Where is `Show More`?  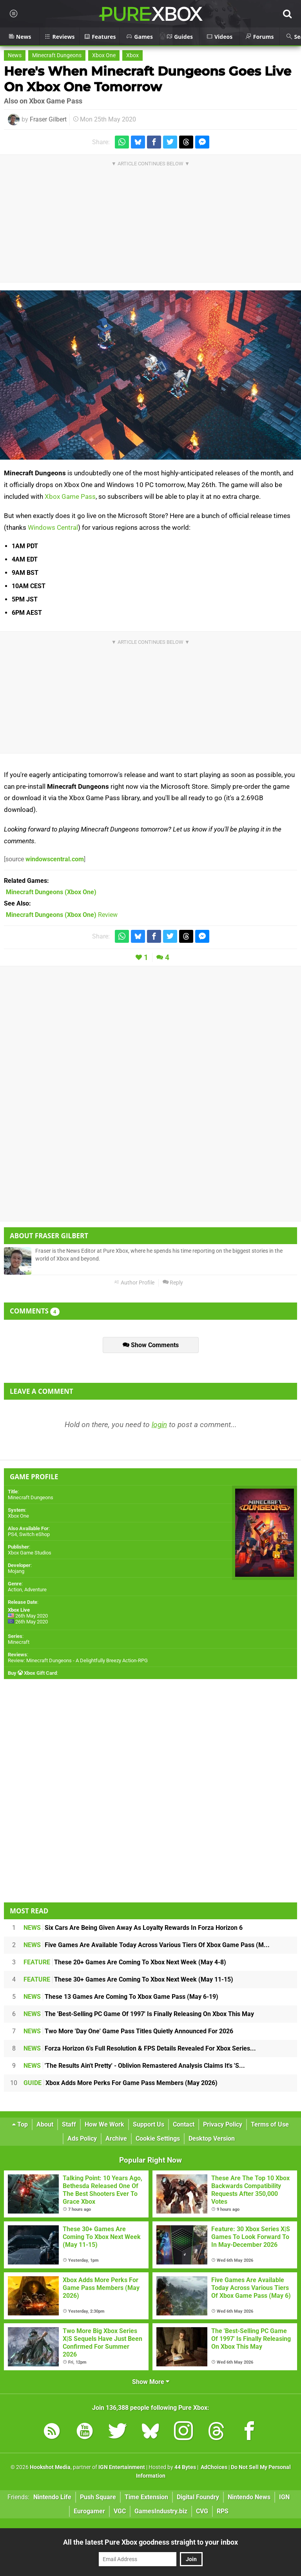 Show More is located at coordinates (150, 2382).